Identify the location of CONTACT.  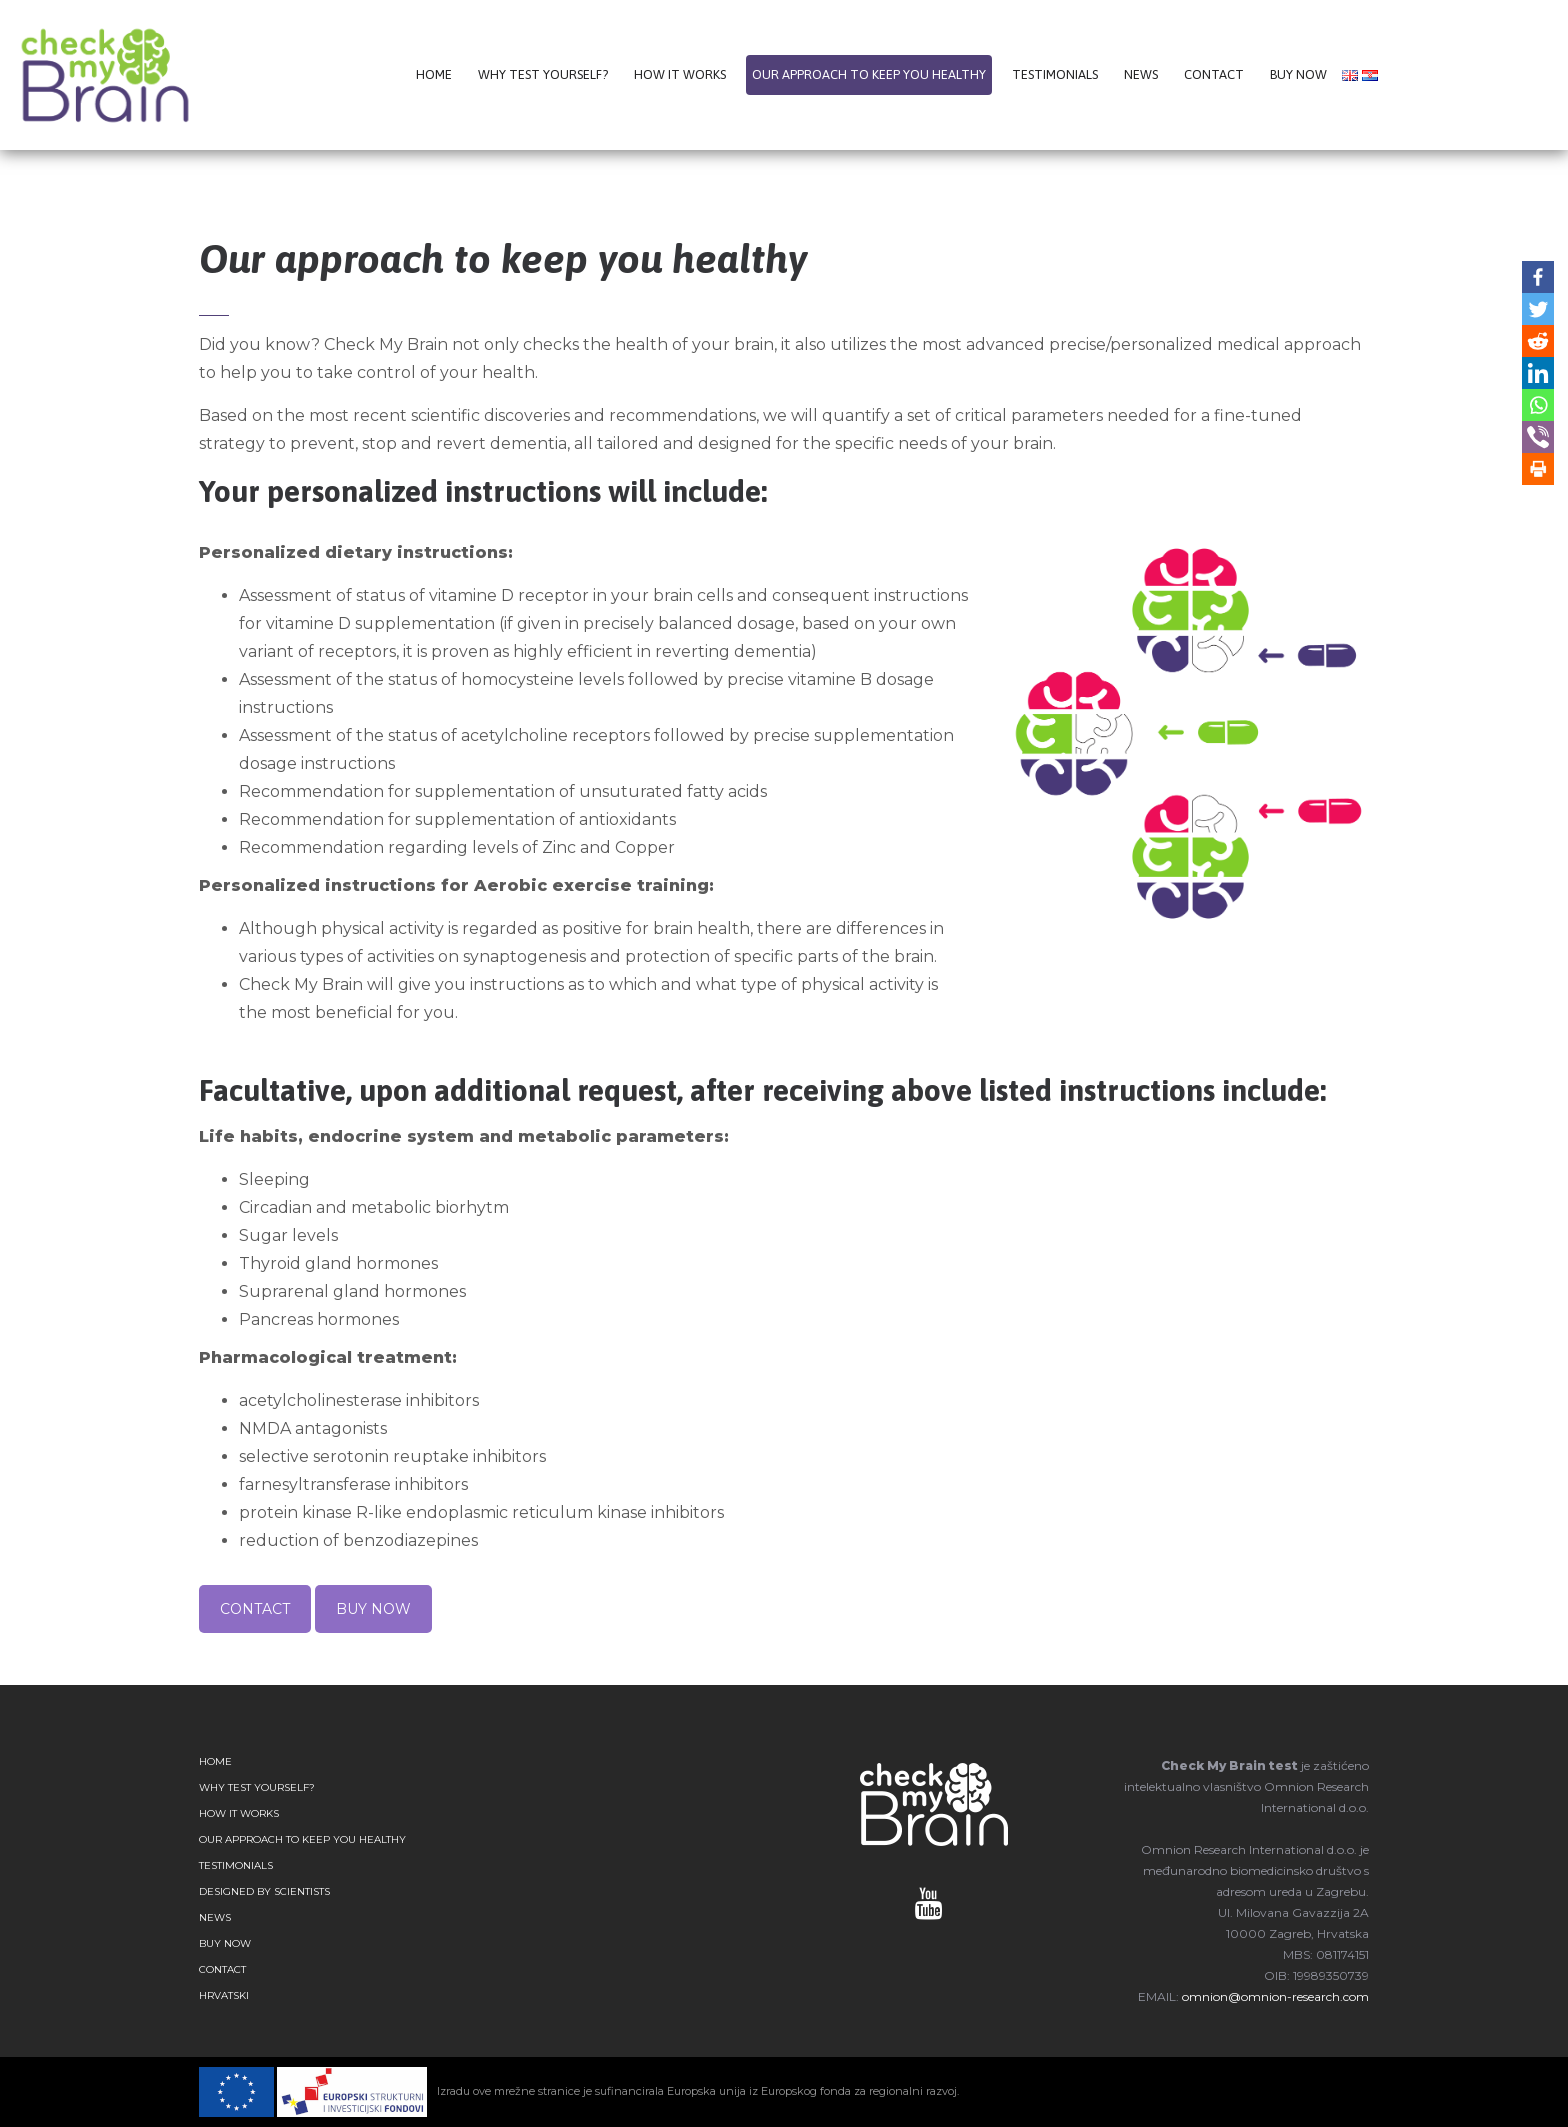
(255, 1609).